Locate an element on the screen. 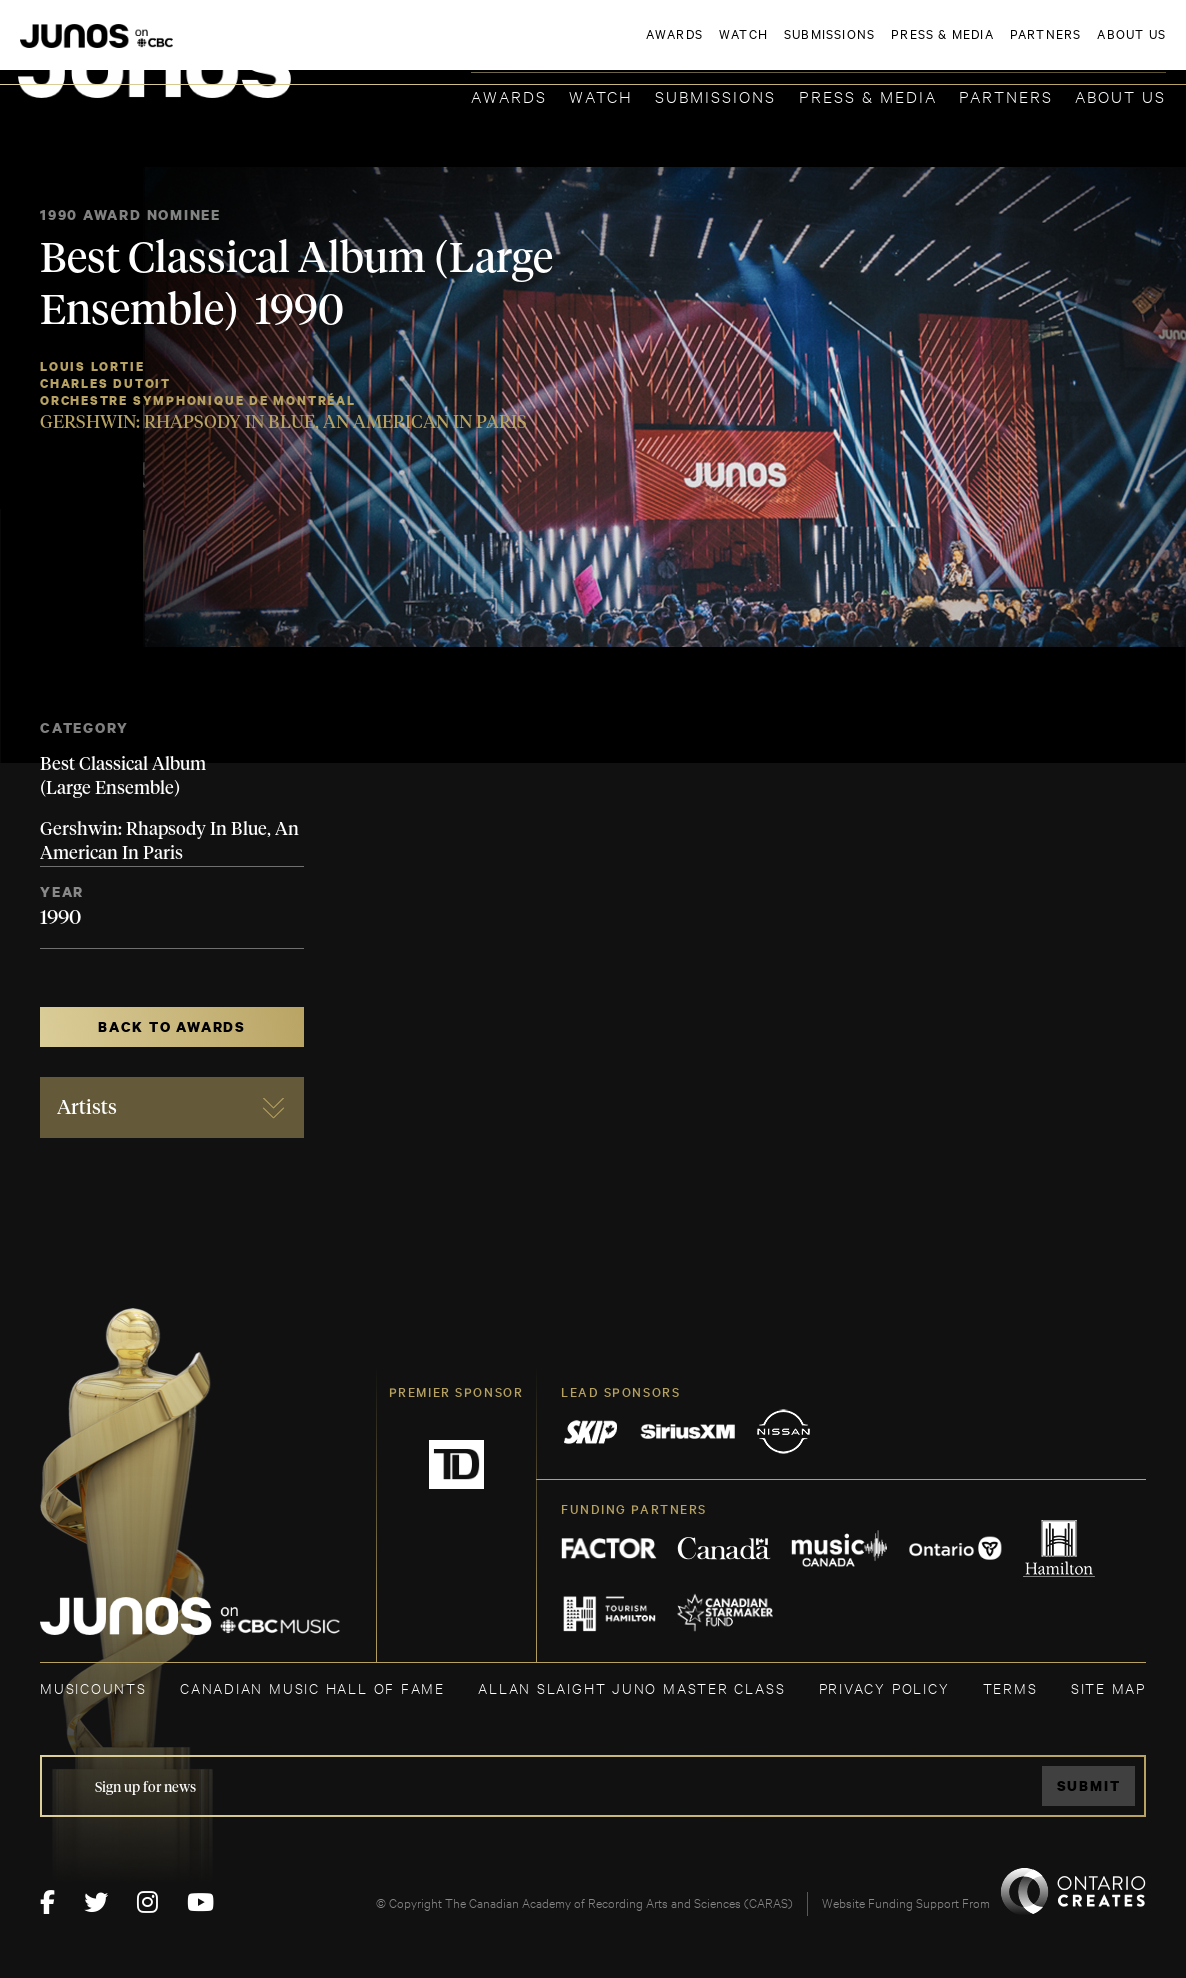  Charles Dutoit is located at coordinates (105, 383).